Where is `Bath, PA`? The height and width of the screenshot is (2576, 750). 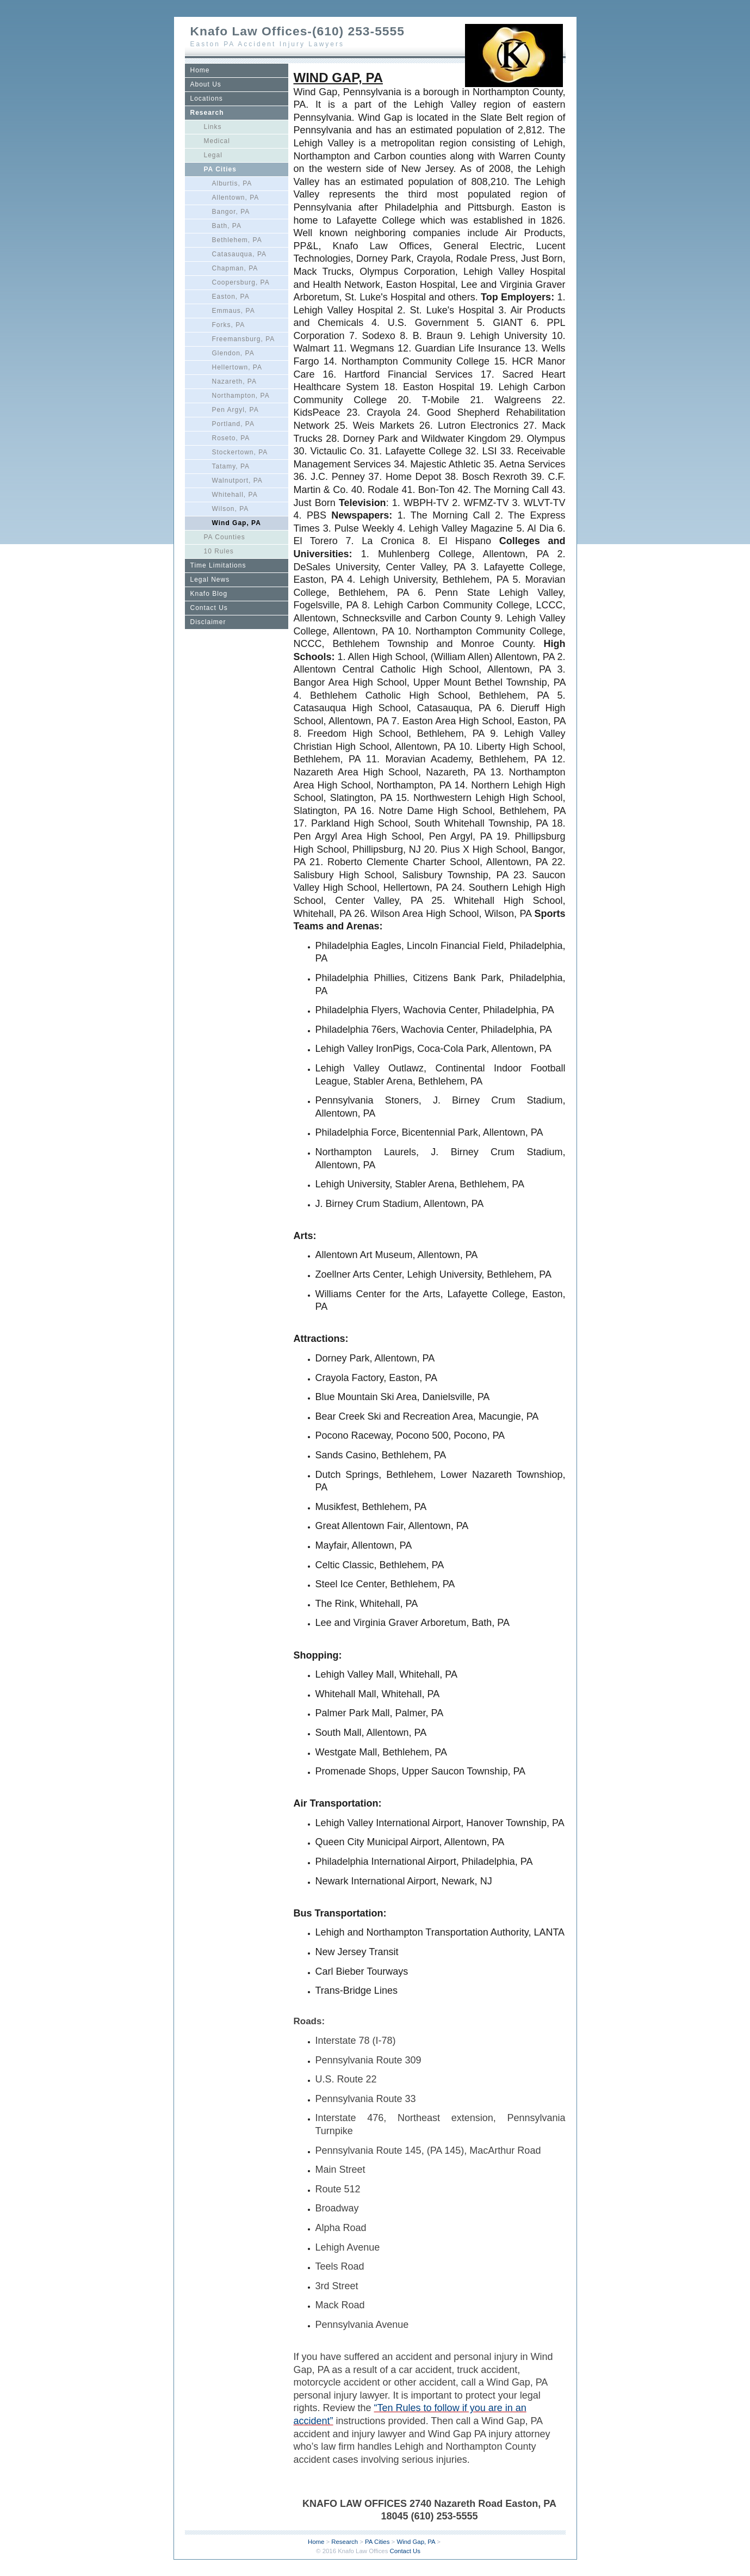
Bath, PA is located at coordinates (226, 226).